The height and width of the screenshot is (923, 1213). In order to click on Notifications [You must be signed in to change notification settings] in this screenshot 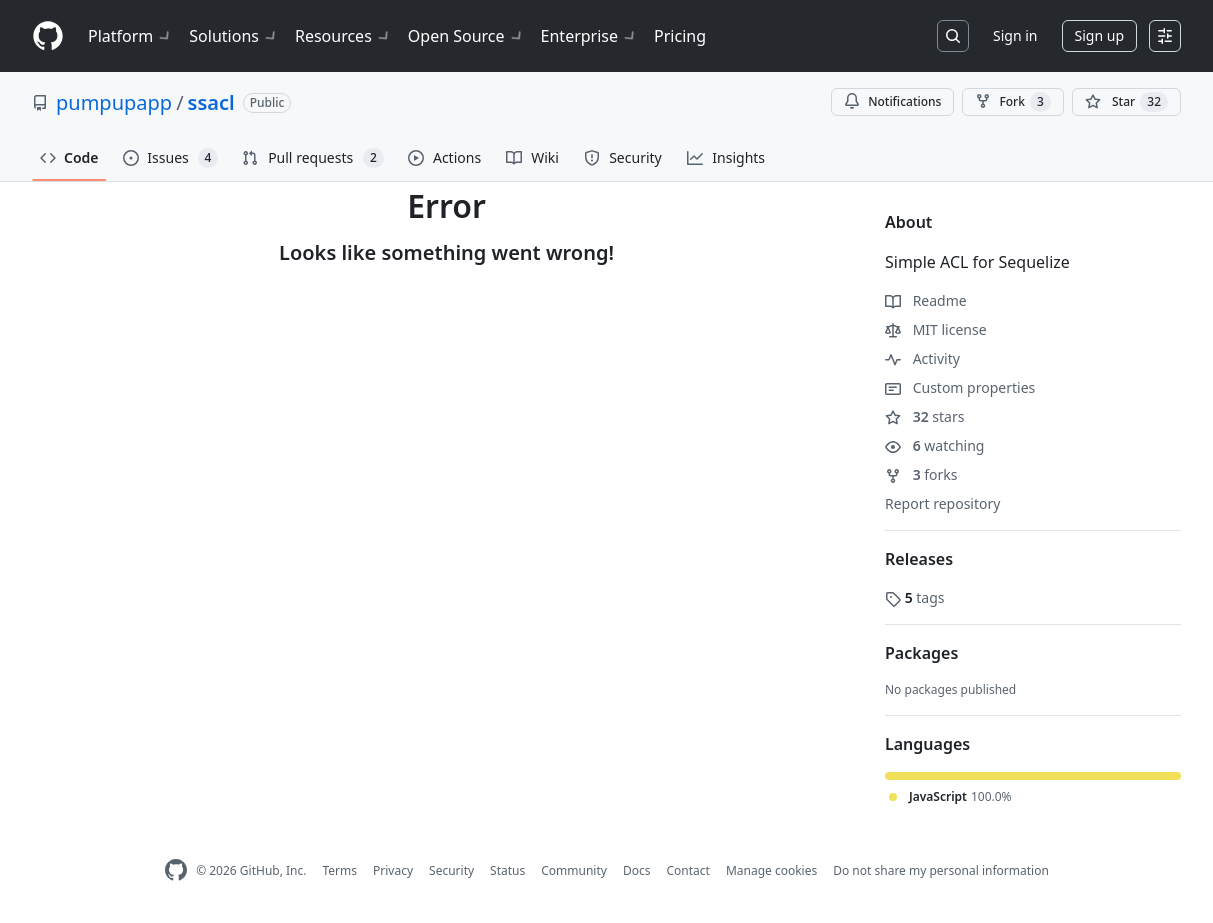, I will do `click(892, 101)`.